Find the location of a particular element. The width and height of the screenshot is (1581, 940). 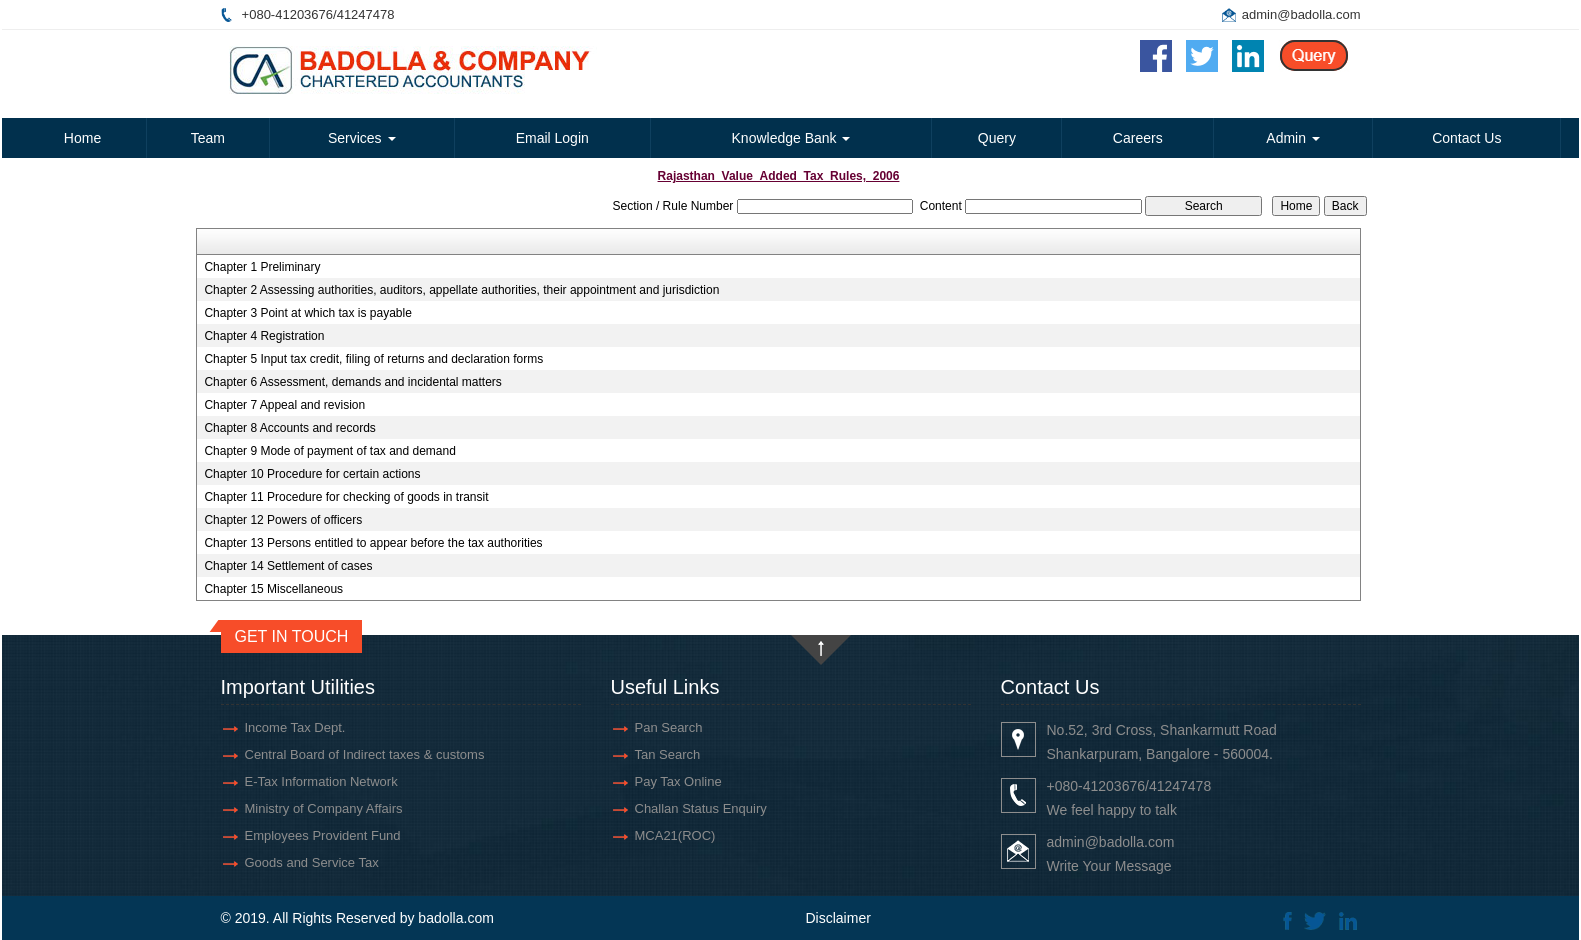

Chapter 8 Accounts and records is located at coordinates (289, 428).